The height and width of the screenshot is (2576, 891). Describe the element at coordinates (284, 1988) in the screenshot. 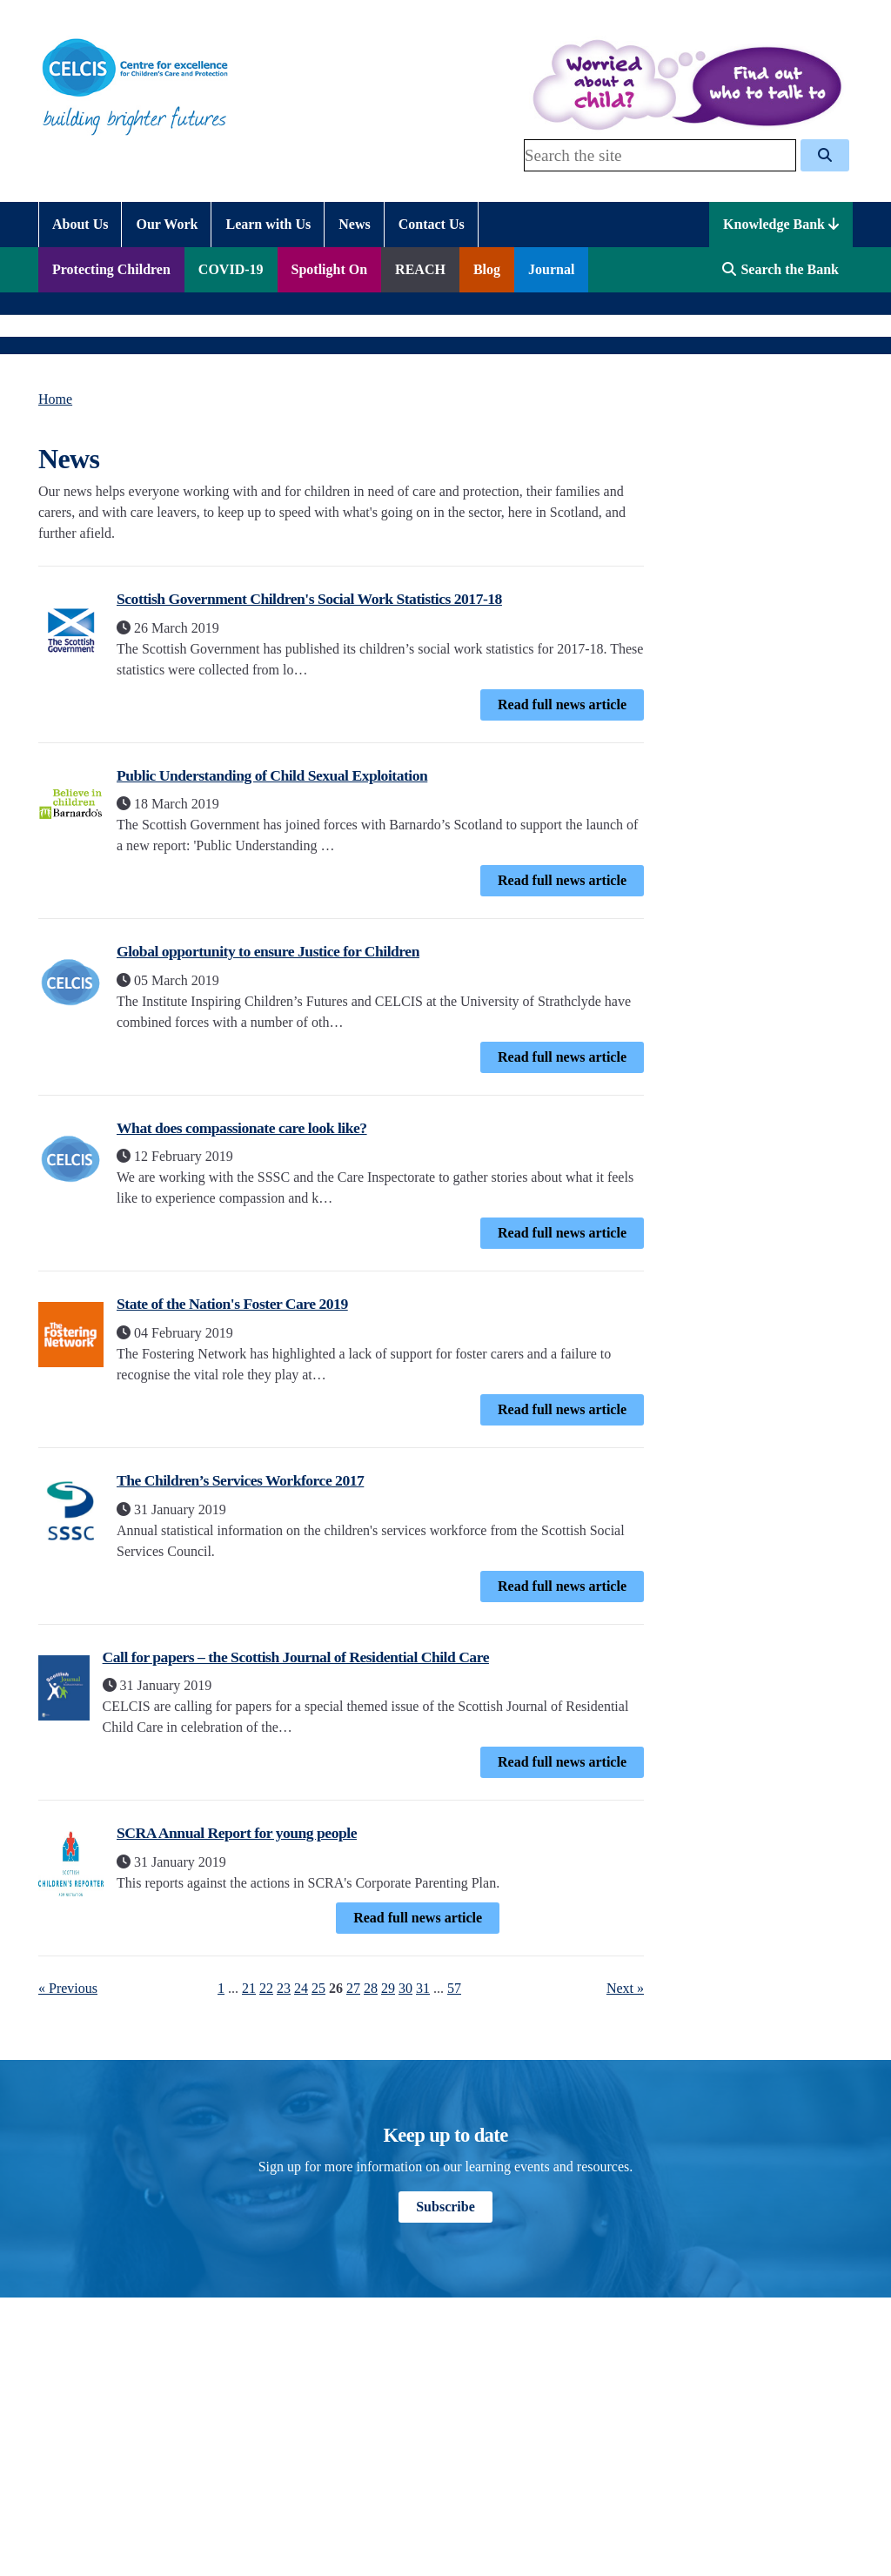

I see `23` at that location.